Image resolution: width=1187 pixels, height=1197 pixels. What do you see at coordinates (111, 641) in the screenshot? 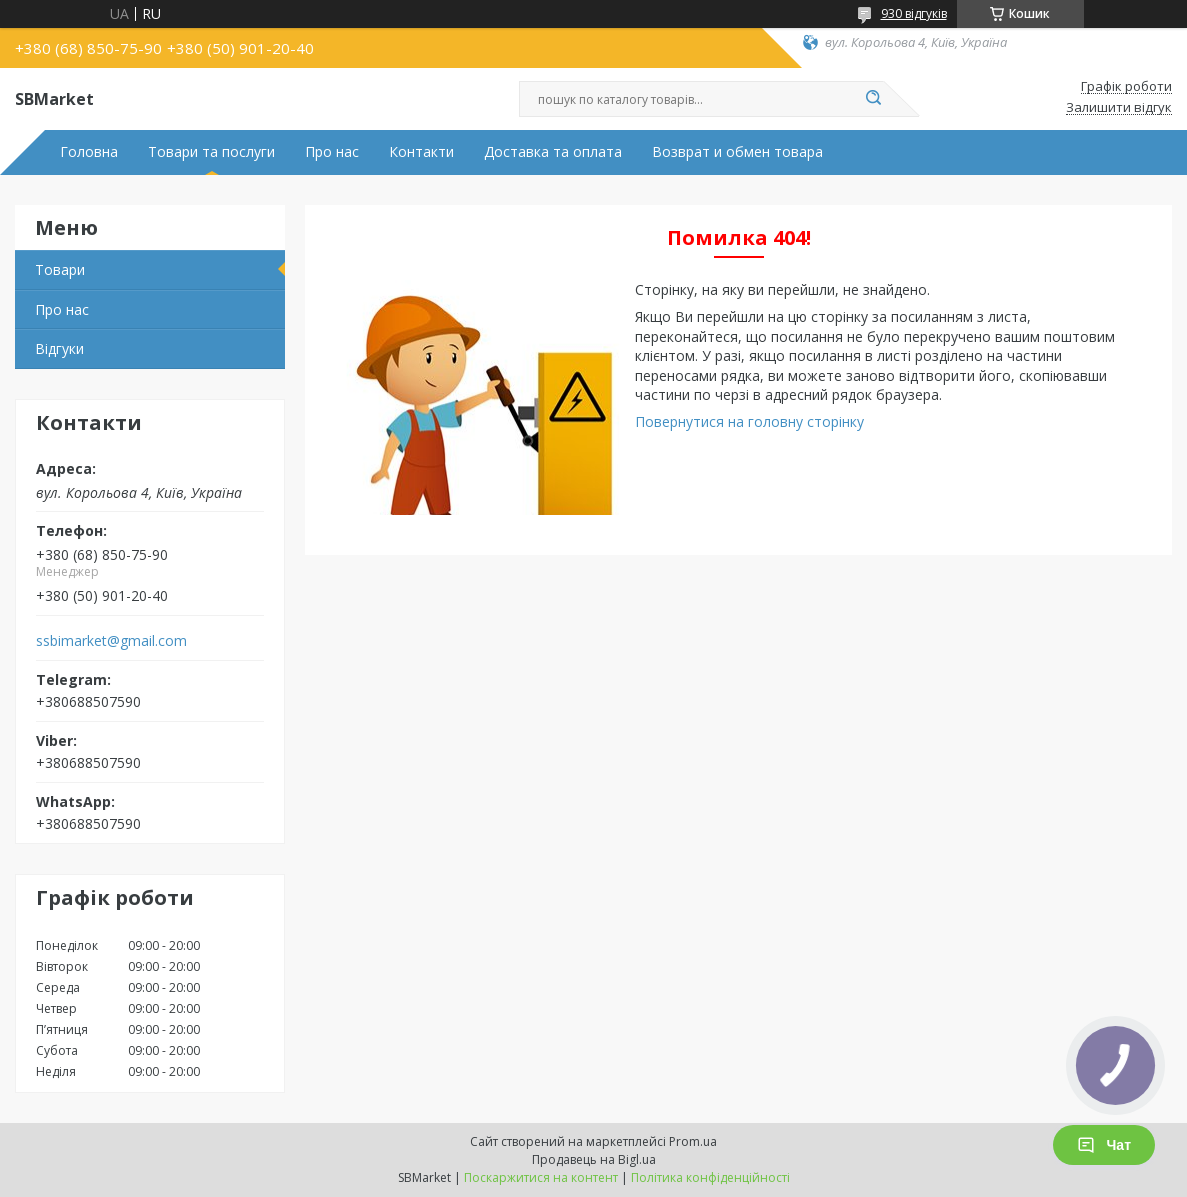
I see `ssbimarket@gmail.com` at bounding box center [111, 641].